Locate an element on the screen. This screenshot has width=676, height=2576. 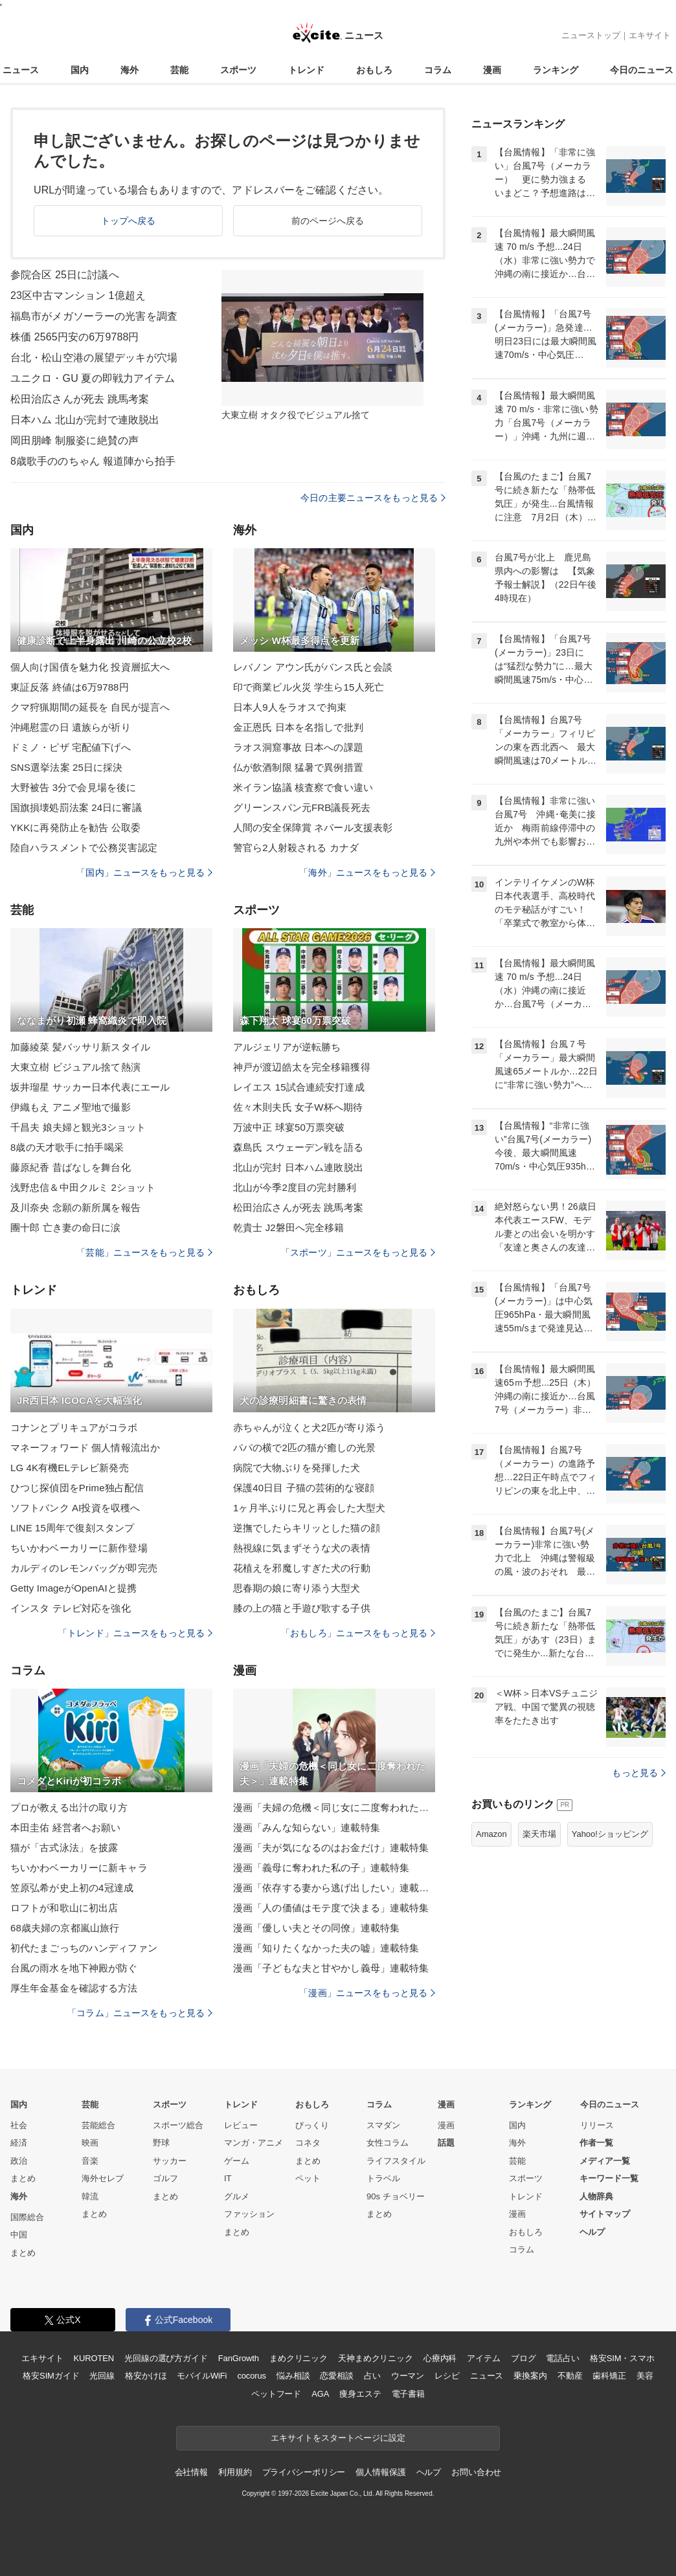
cocorus is located at coordinates (251, 2376).